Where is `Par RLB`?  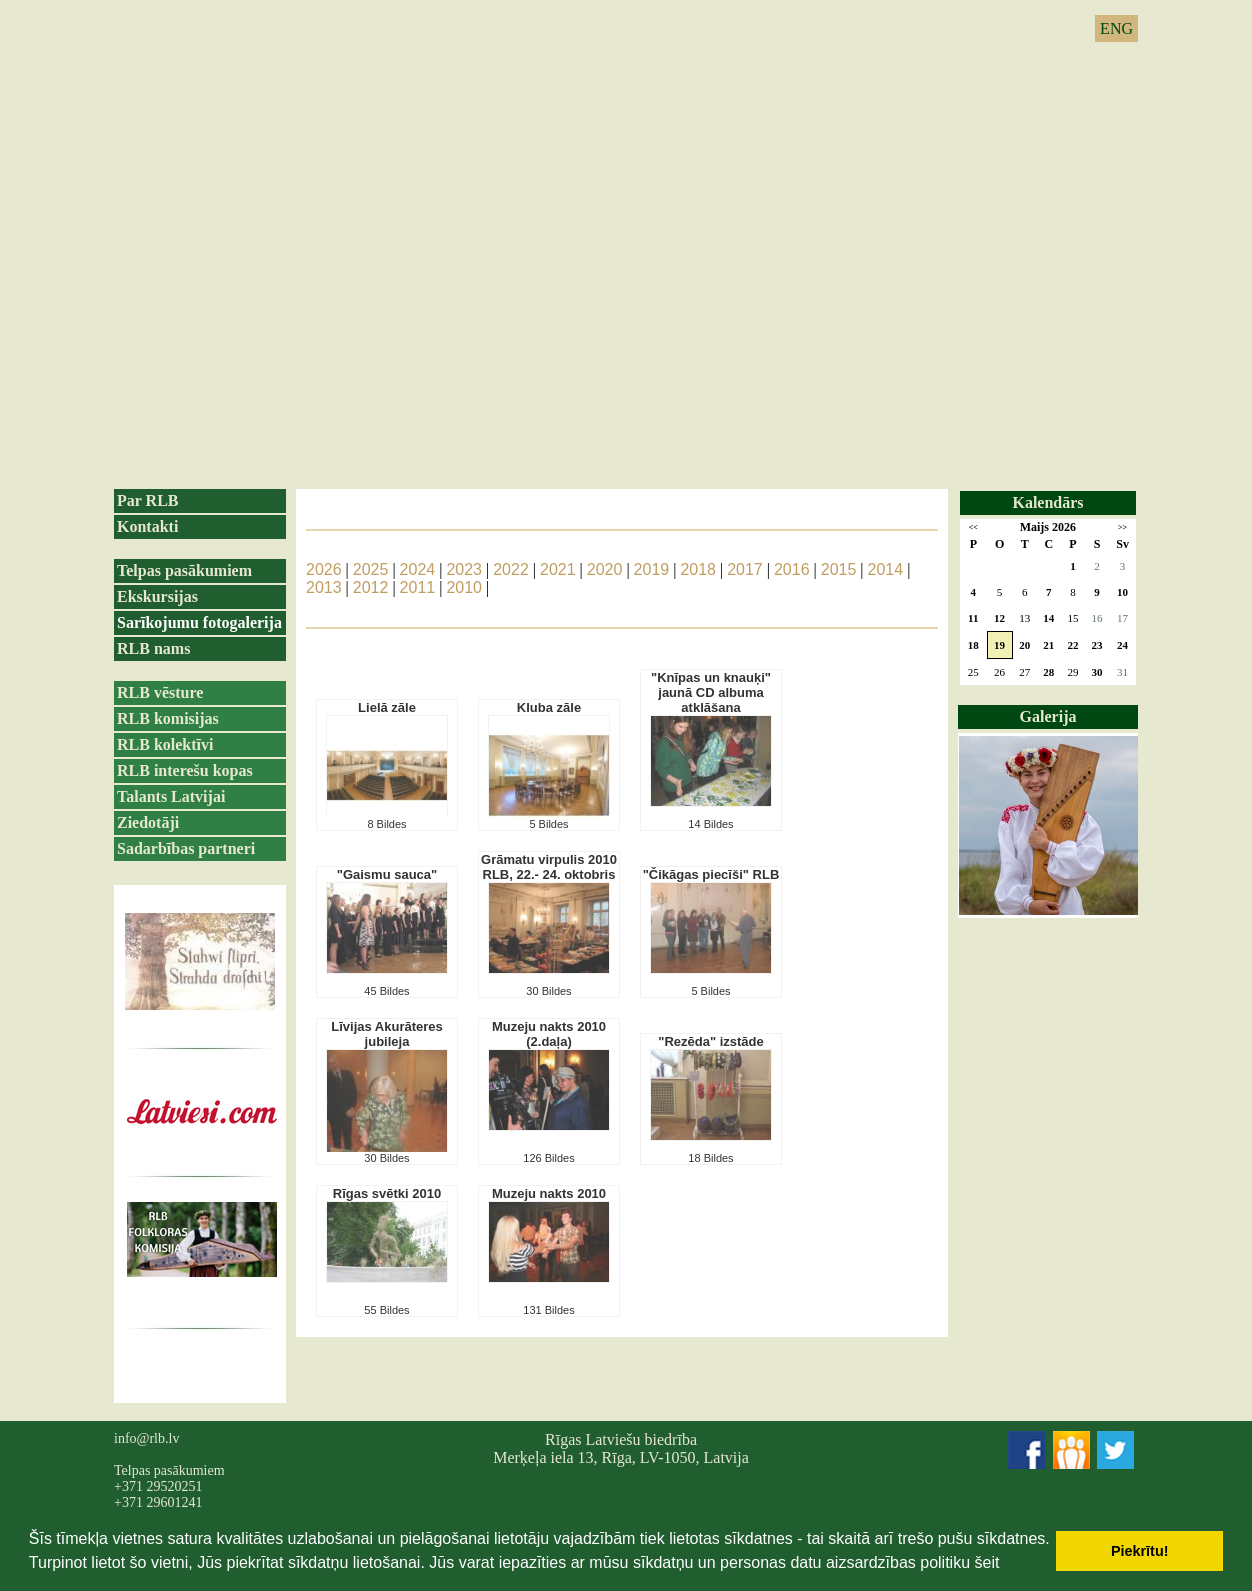
Par RLB is located at coordinates (147, 500).